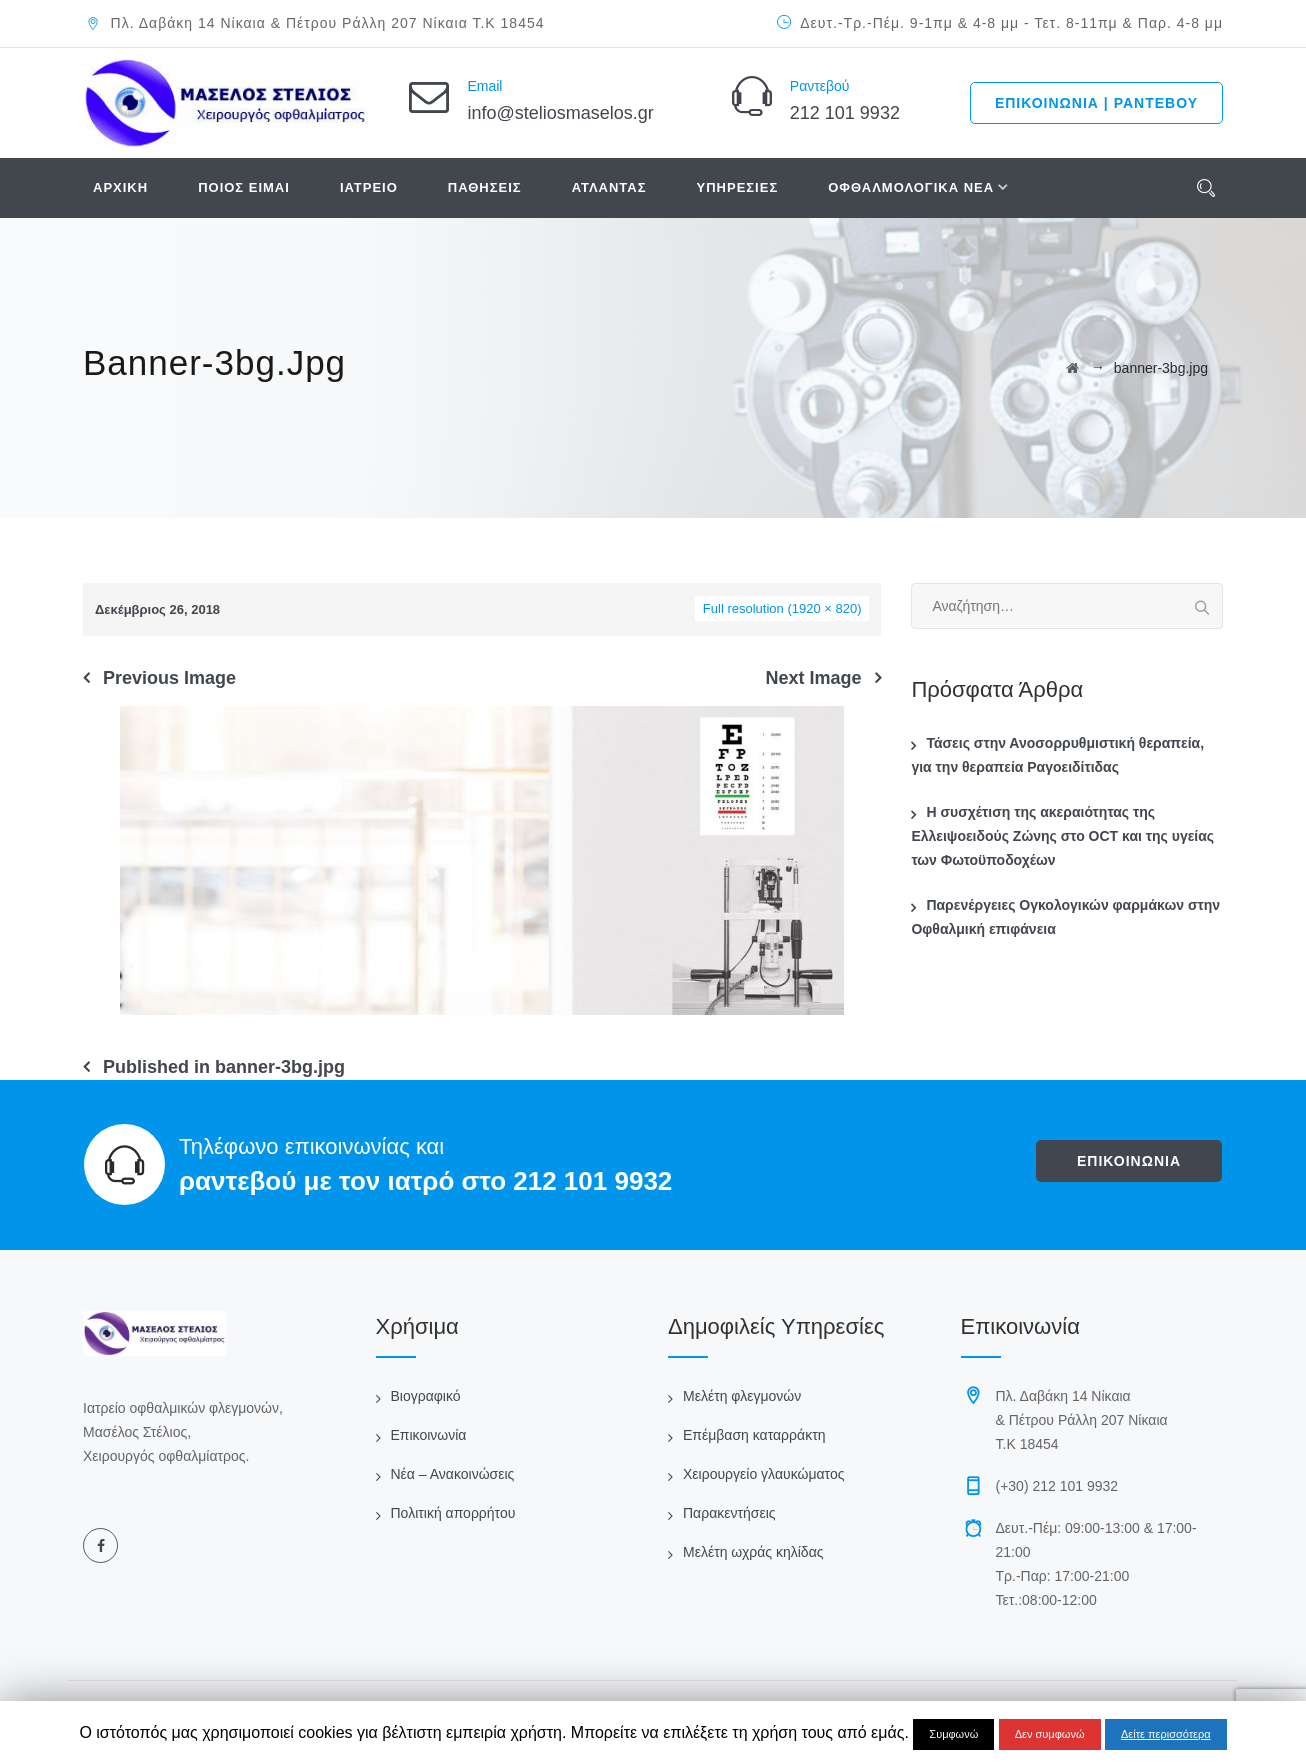 Image resolution: width=1306 pixels, height=1763 pixels. What do you see at coordinates (813, 678) in the screenshot?
I see `Next Image` at bounding box center [813, 678].